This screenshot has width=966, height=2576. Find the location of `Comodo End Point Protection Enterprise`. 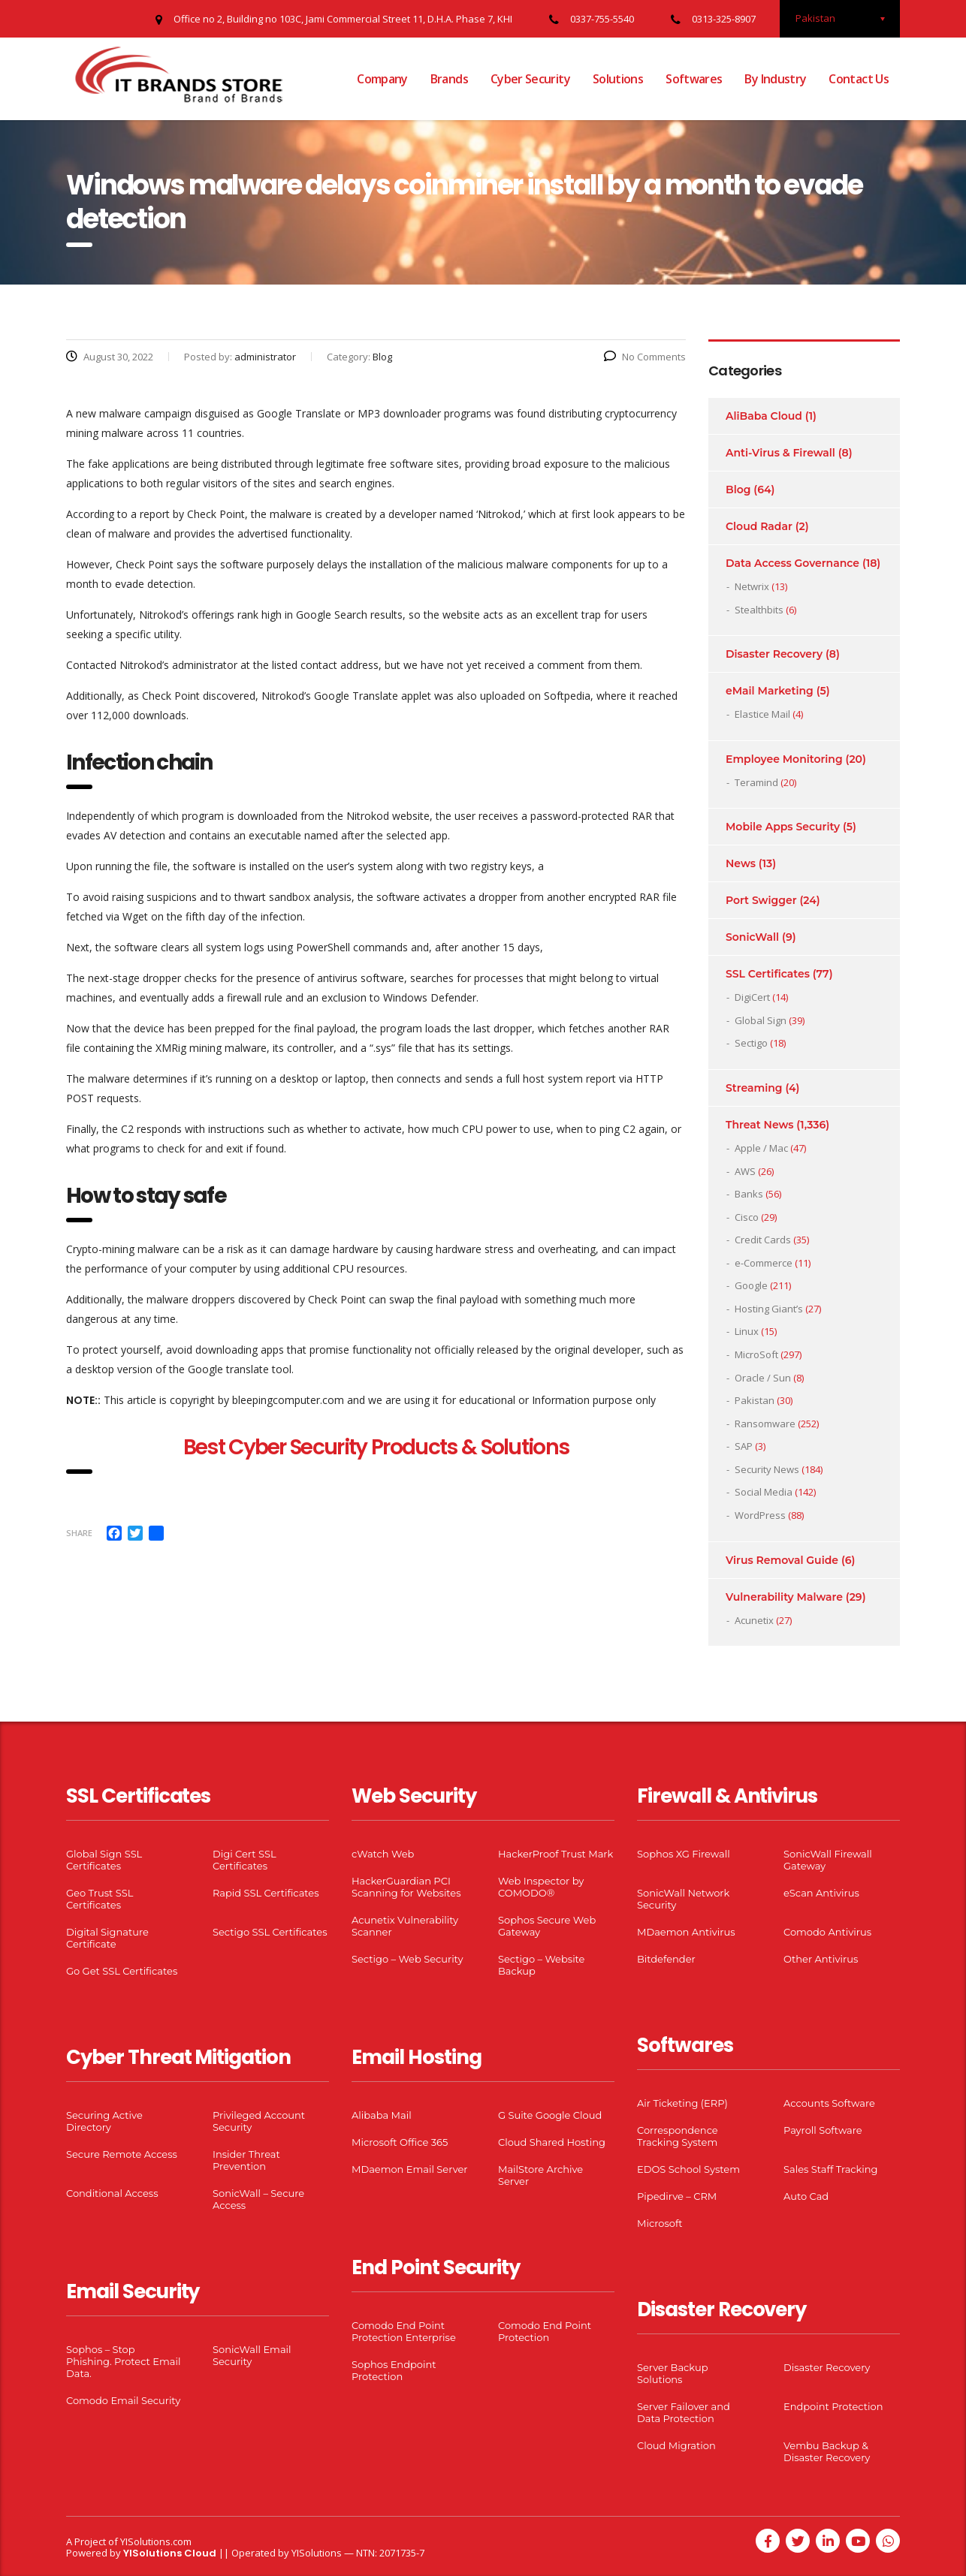

Comodo End Point Protection Enterprise is located at coordinates (404, 2331).